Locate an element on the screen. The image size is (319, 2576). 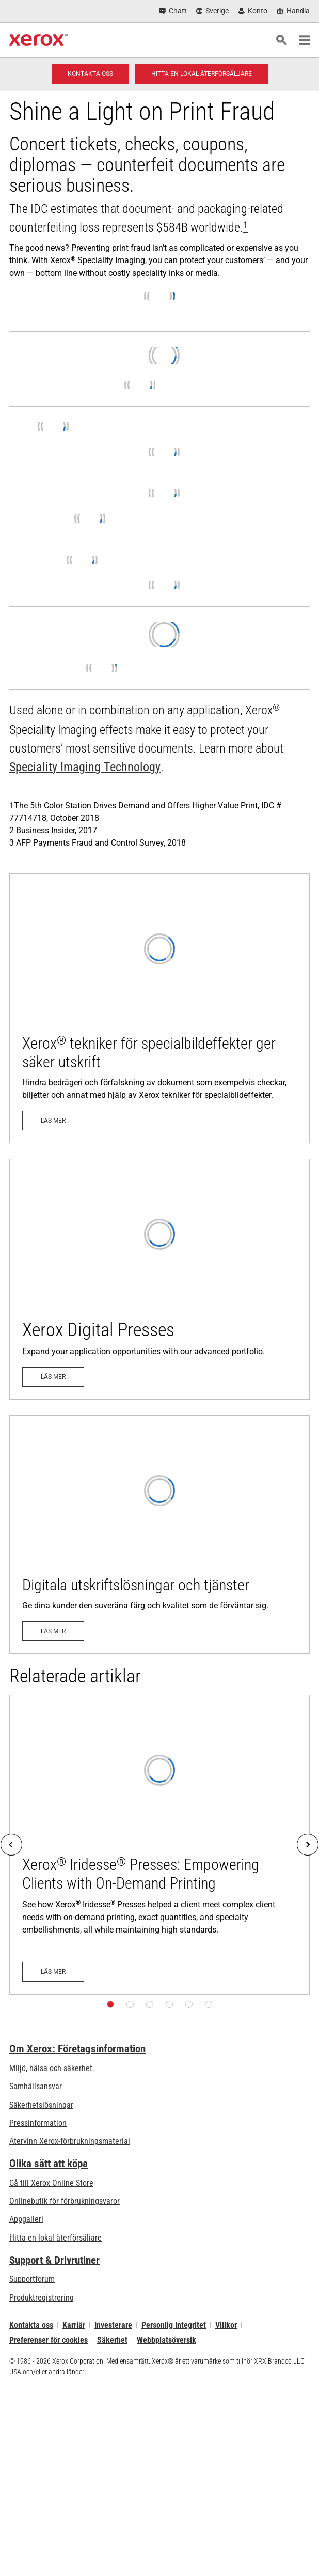
Karriär [Karriär: Xerox Careers : Grow Your Skills & Advance Your Career with Xerox (öppnas i ny flik)] is located at coordinates (73, 2325).